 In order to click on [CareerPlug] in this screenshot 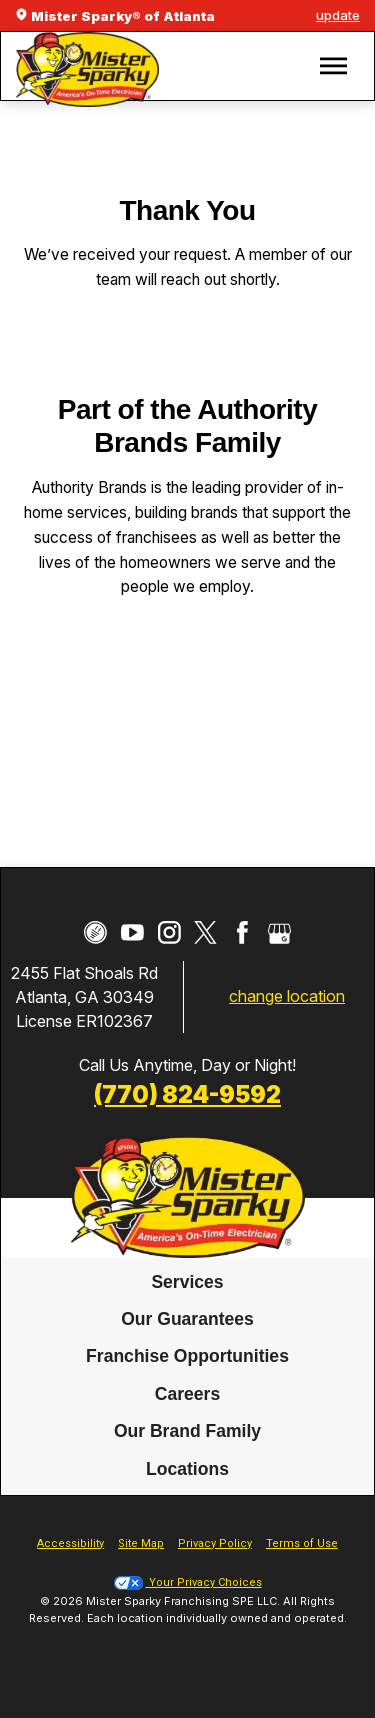, I will do `click(95, 932)`.